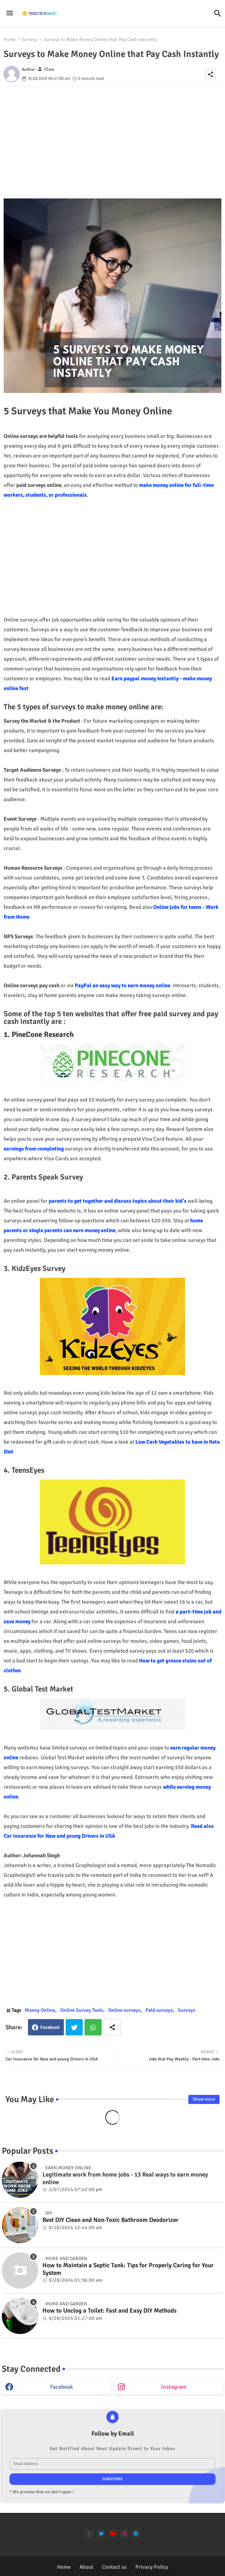  What do you see at coordinates (81, 2010) in the screenshot?
I see `Online Survey Tools` at bounding box center [81, 2010].